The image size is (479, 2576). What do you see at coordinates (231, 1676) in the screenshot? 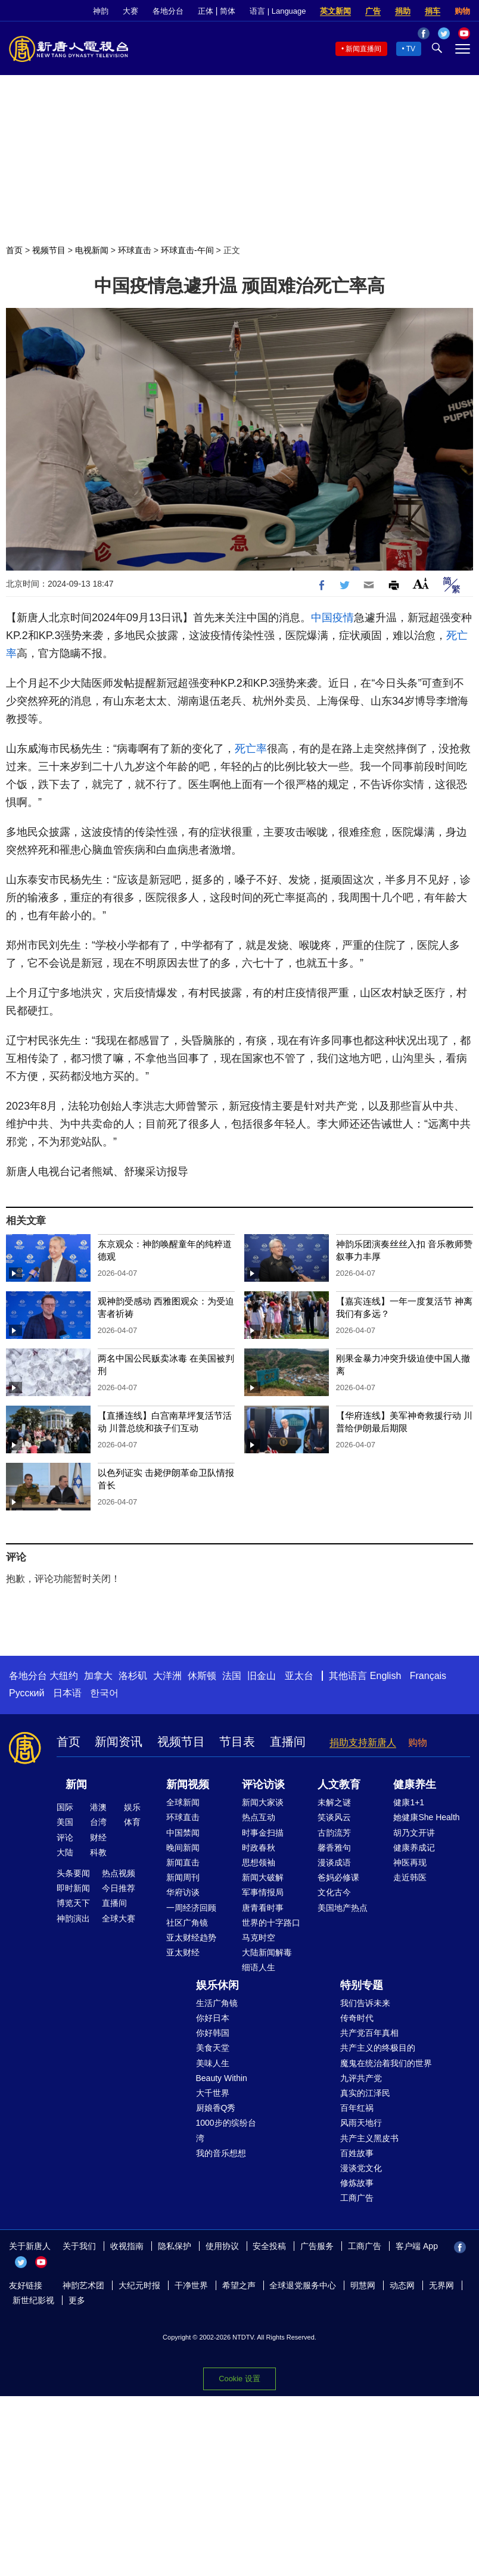
I see `法国` at bounding box center [231, 1676].